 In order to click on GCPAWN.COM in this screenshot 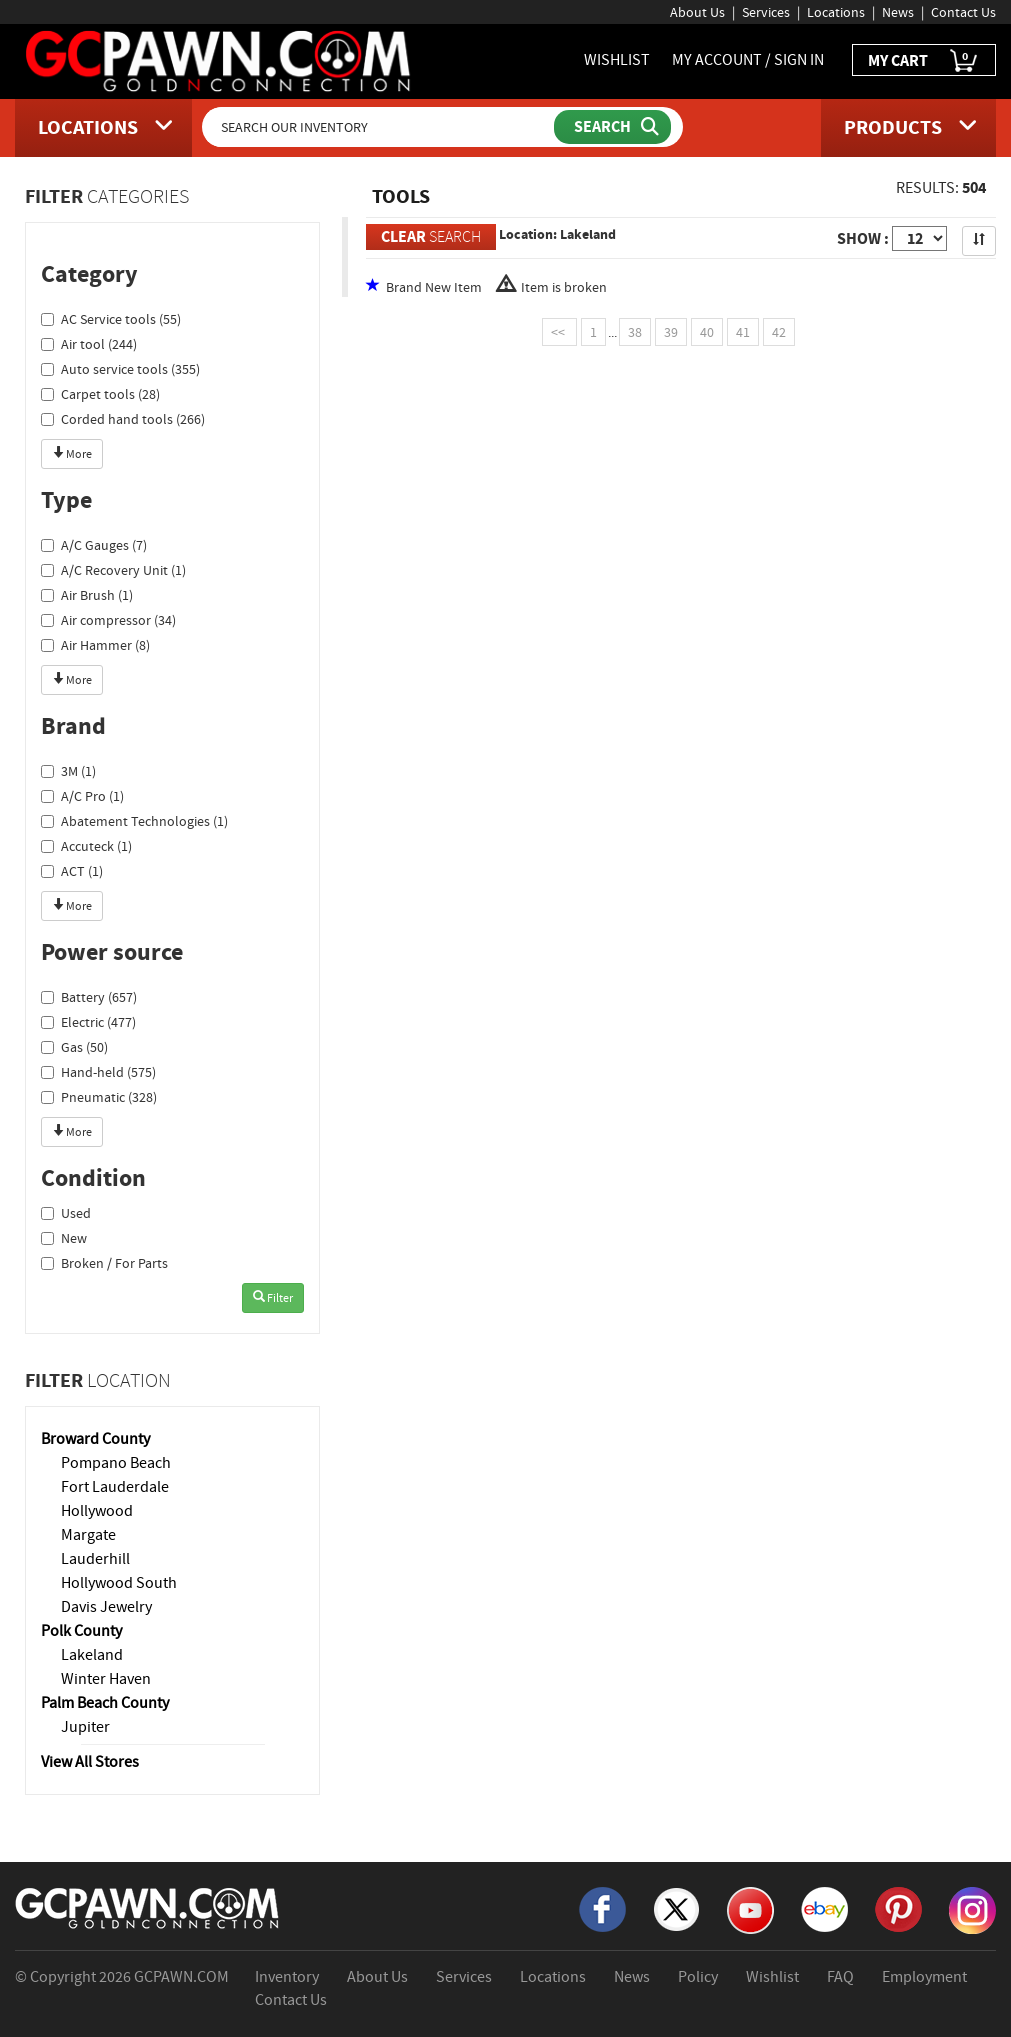, I will do `click(181, 1977)`.